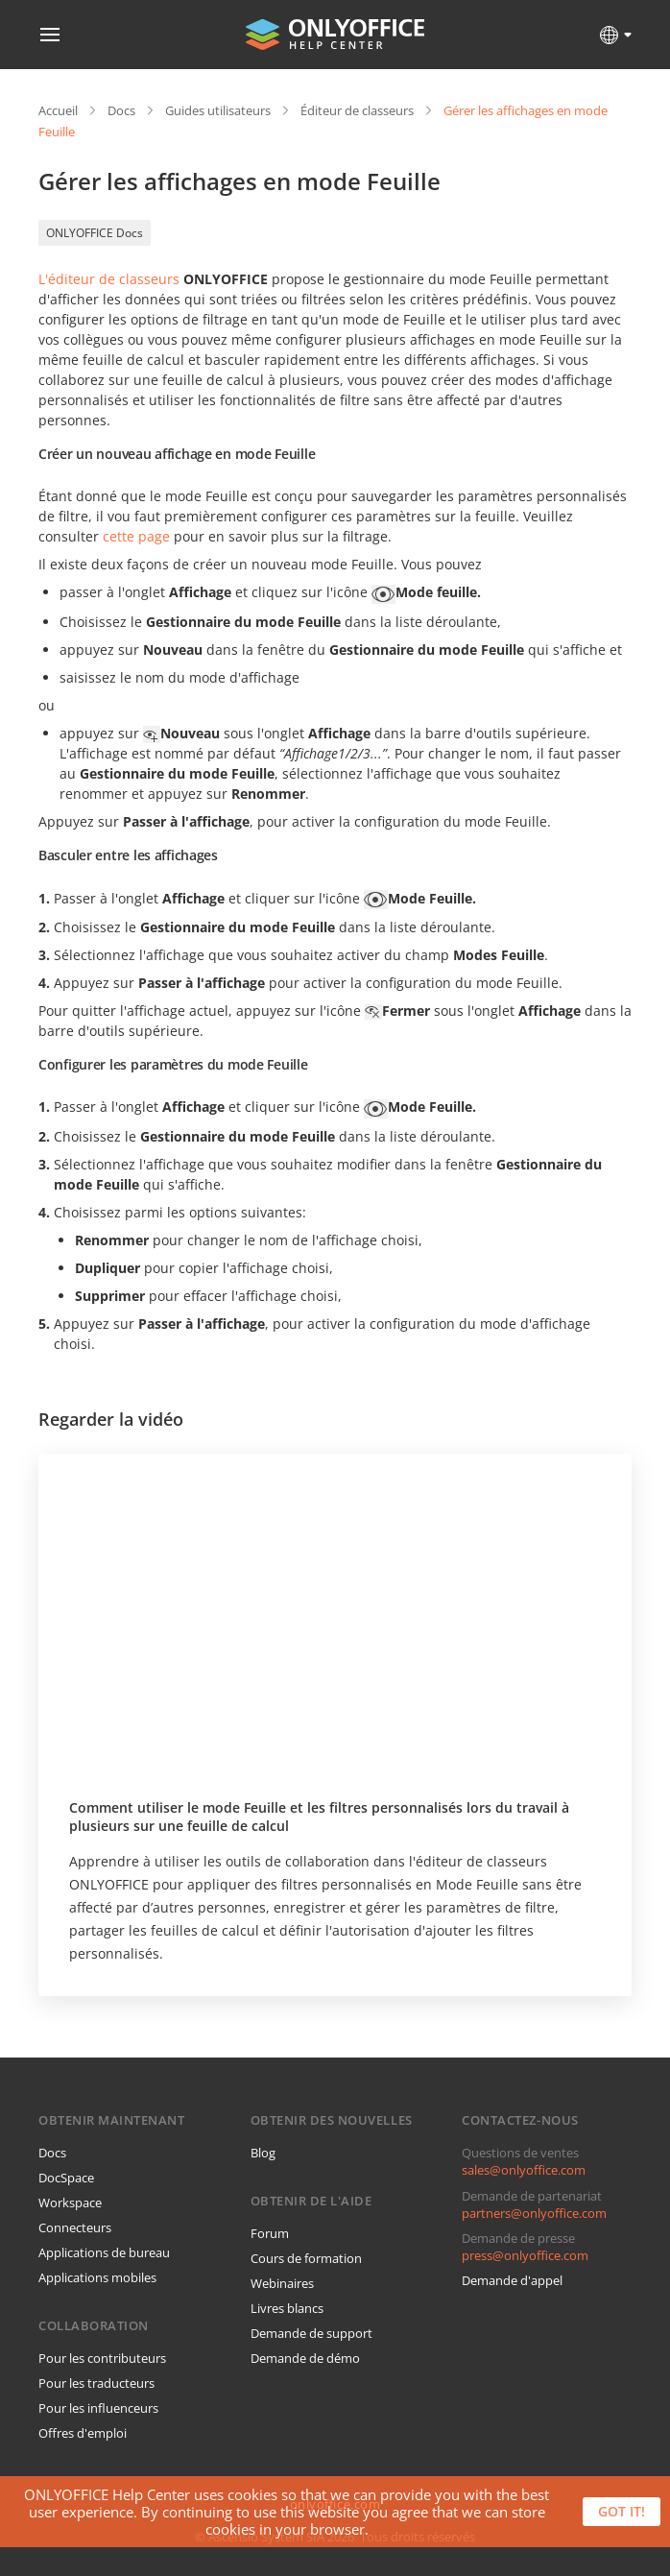  Describe the element at coordinates (524, 2170) in the screenshot. I see `sales@onlyoffice.com` at that location.